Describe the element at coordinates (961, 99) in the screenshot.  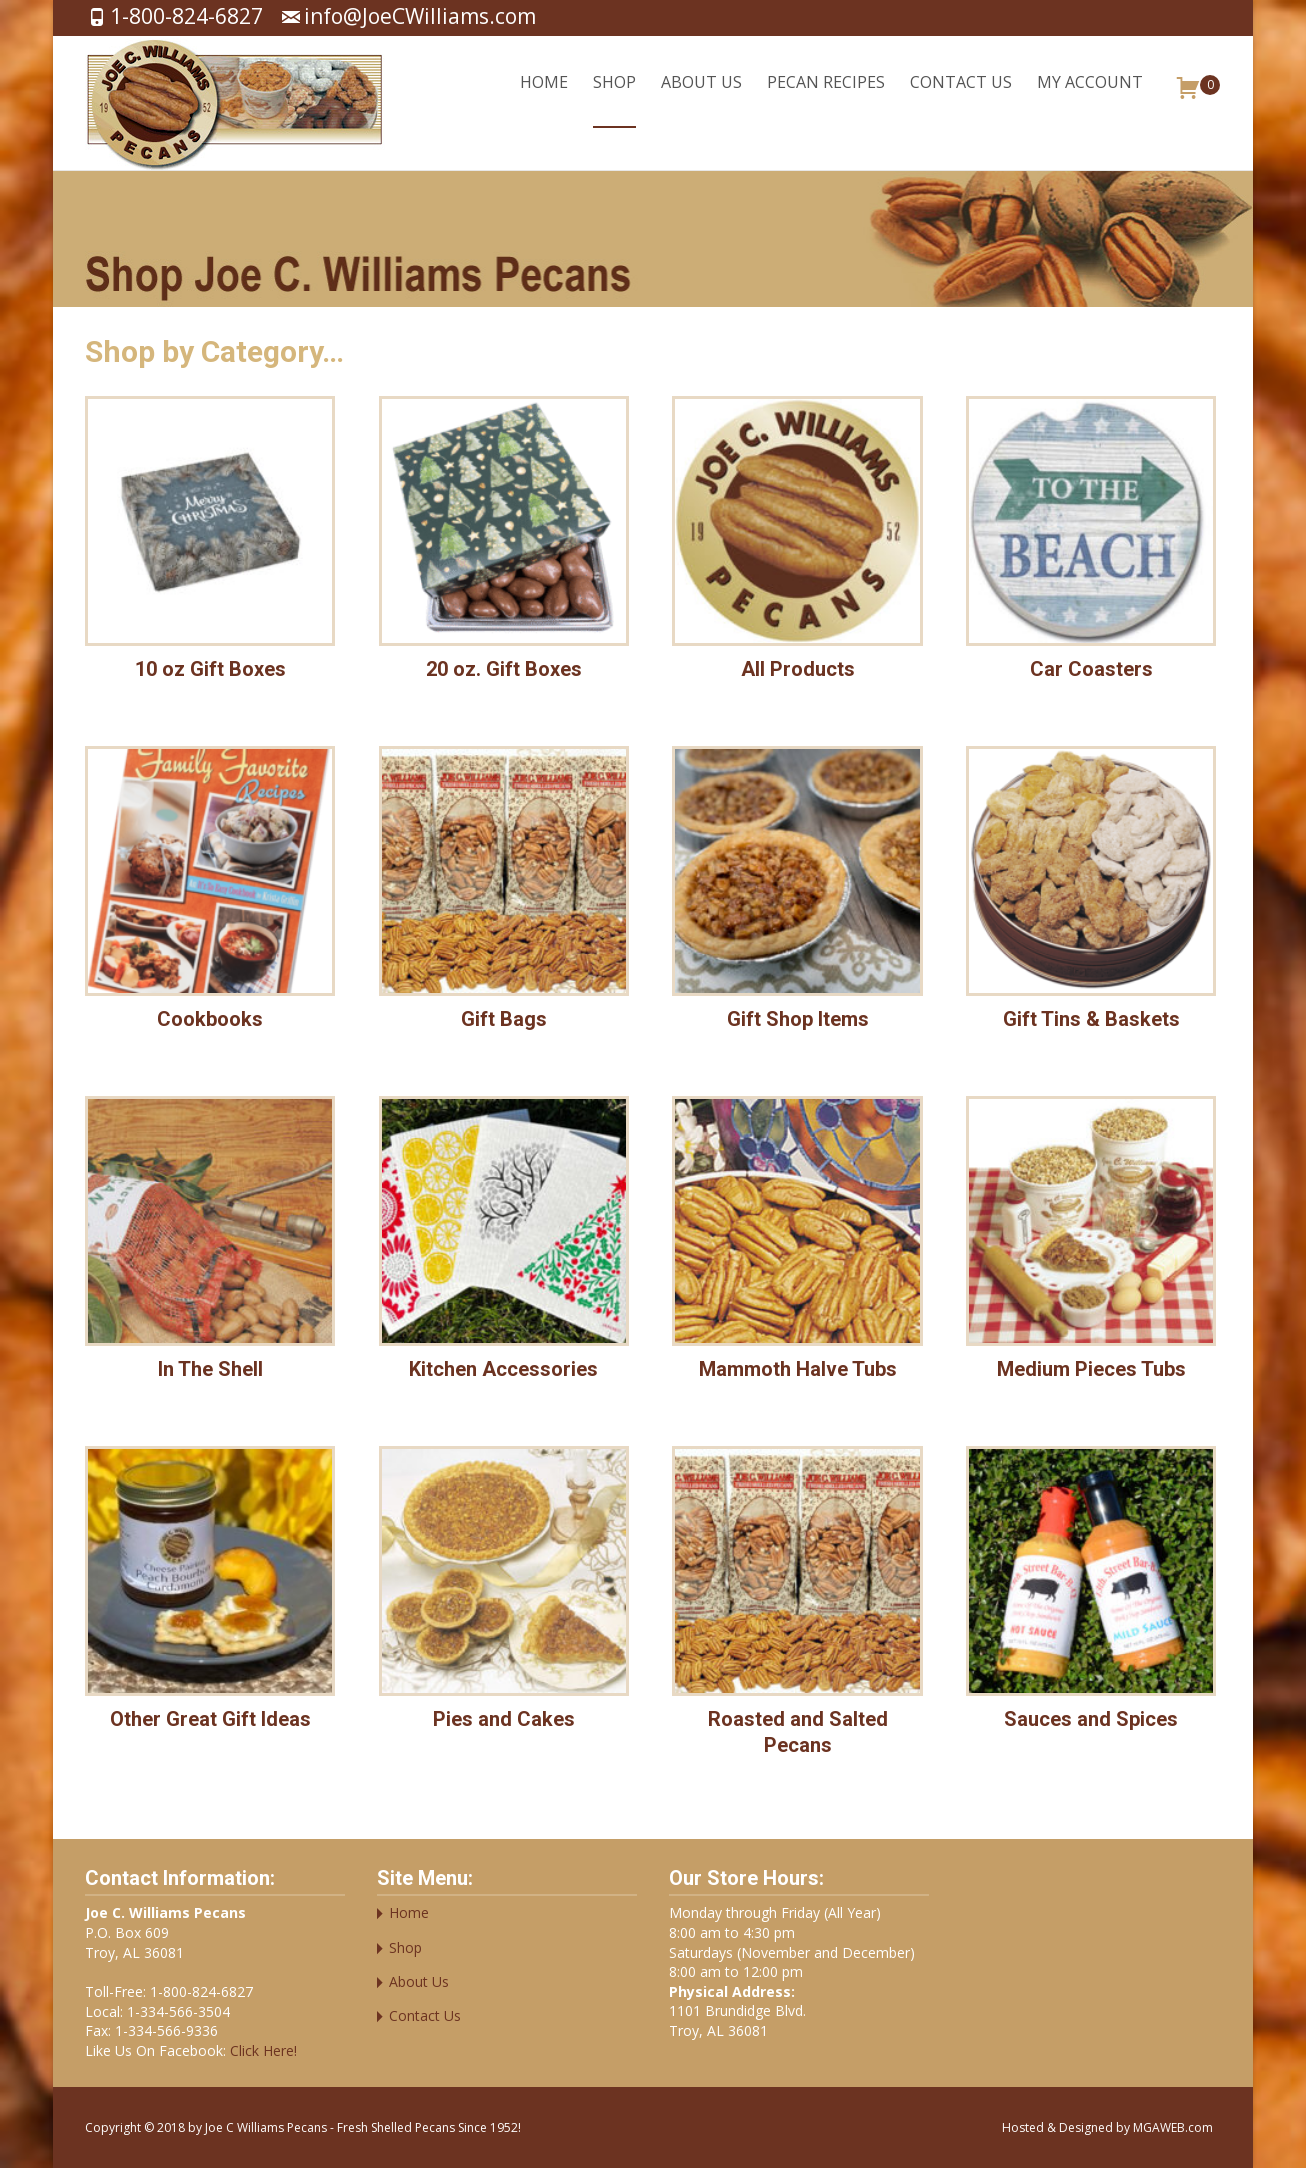
I see `Contact Us` at that location.